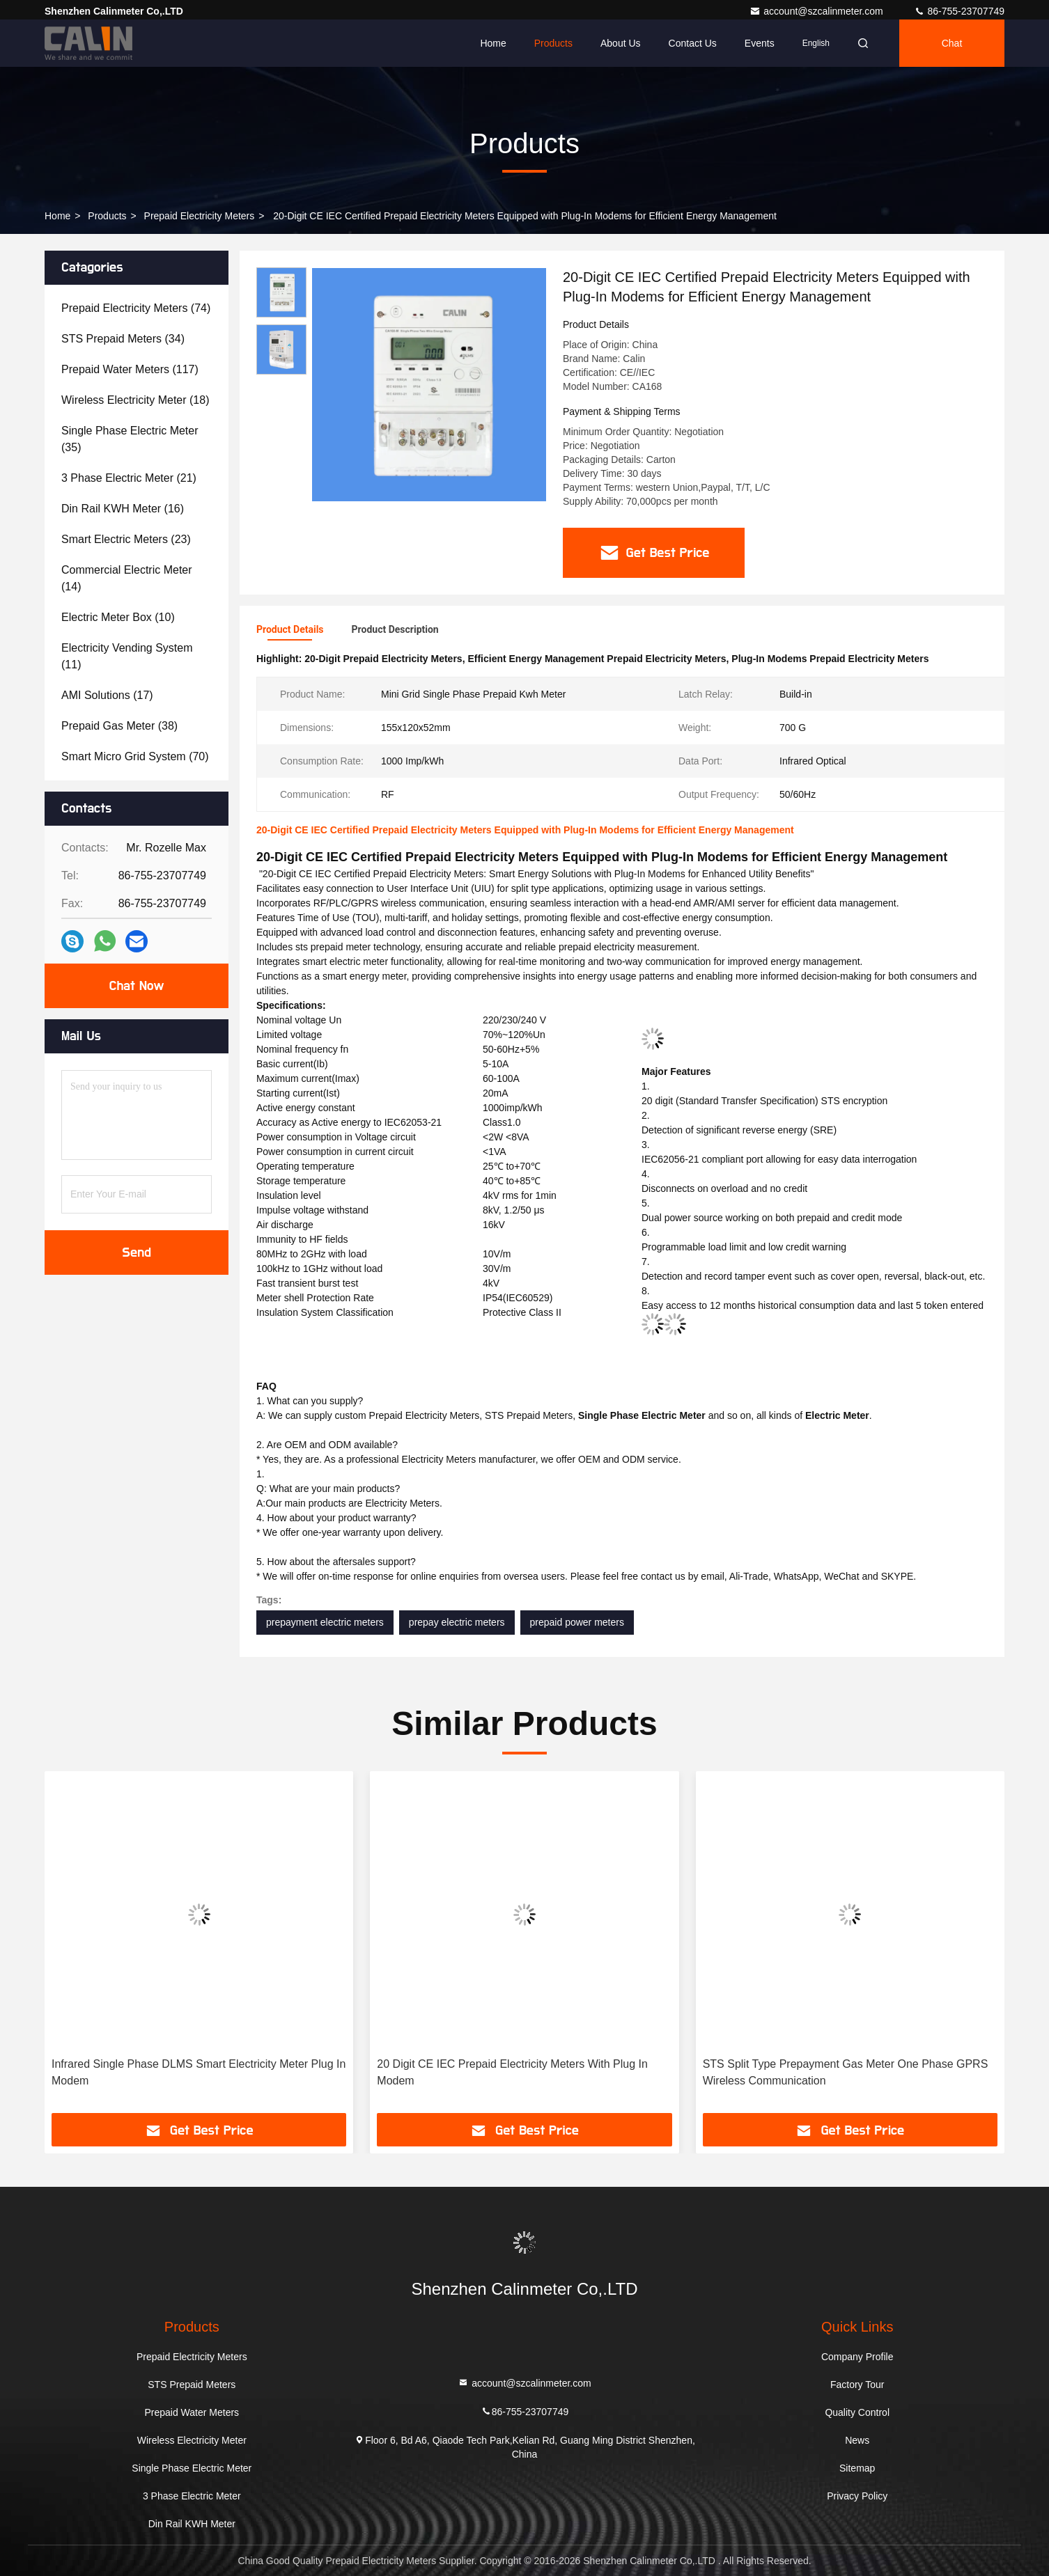 The width and height of the screenshot is (1049, 2576). Describe the element at coordinates (198, 2072) in the screenshot. I see `Infrared Single Phase DLMS Smart Electricity Meter Plug In Modem` at that location.